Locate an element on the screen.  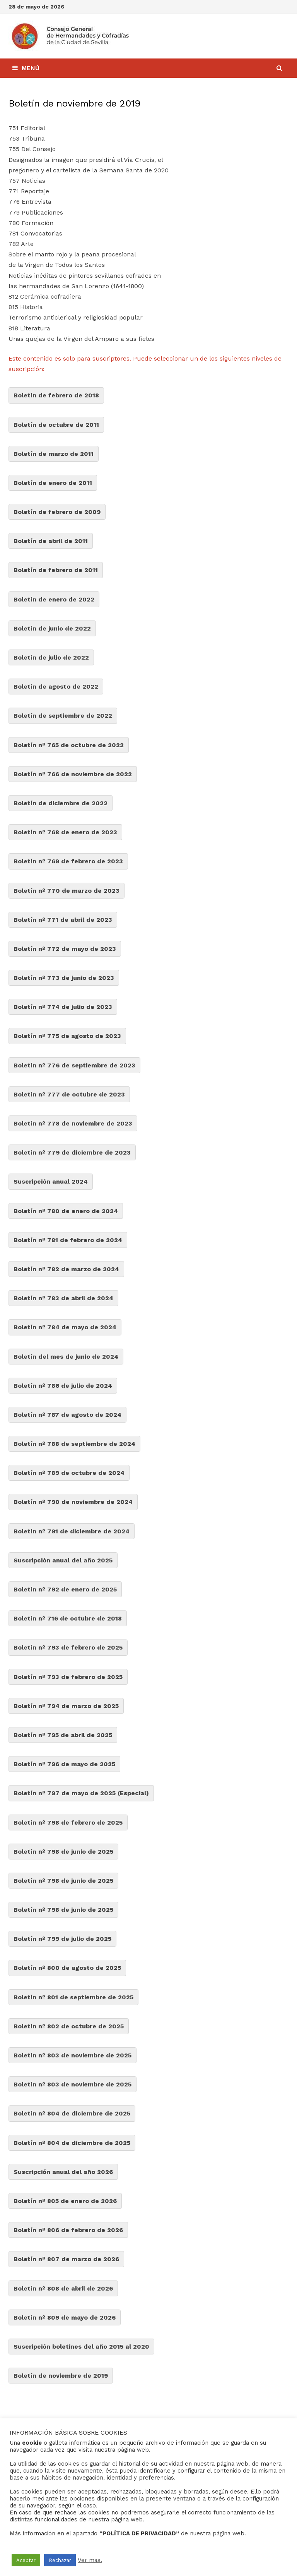
Suscripción anual del año 2026 is located at coordinates (63, 2172).